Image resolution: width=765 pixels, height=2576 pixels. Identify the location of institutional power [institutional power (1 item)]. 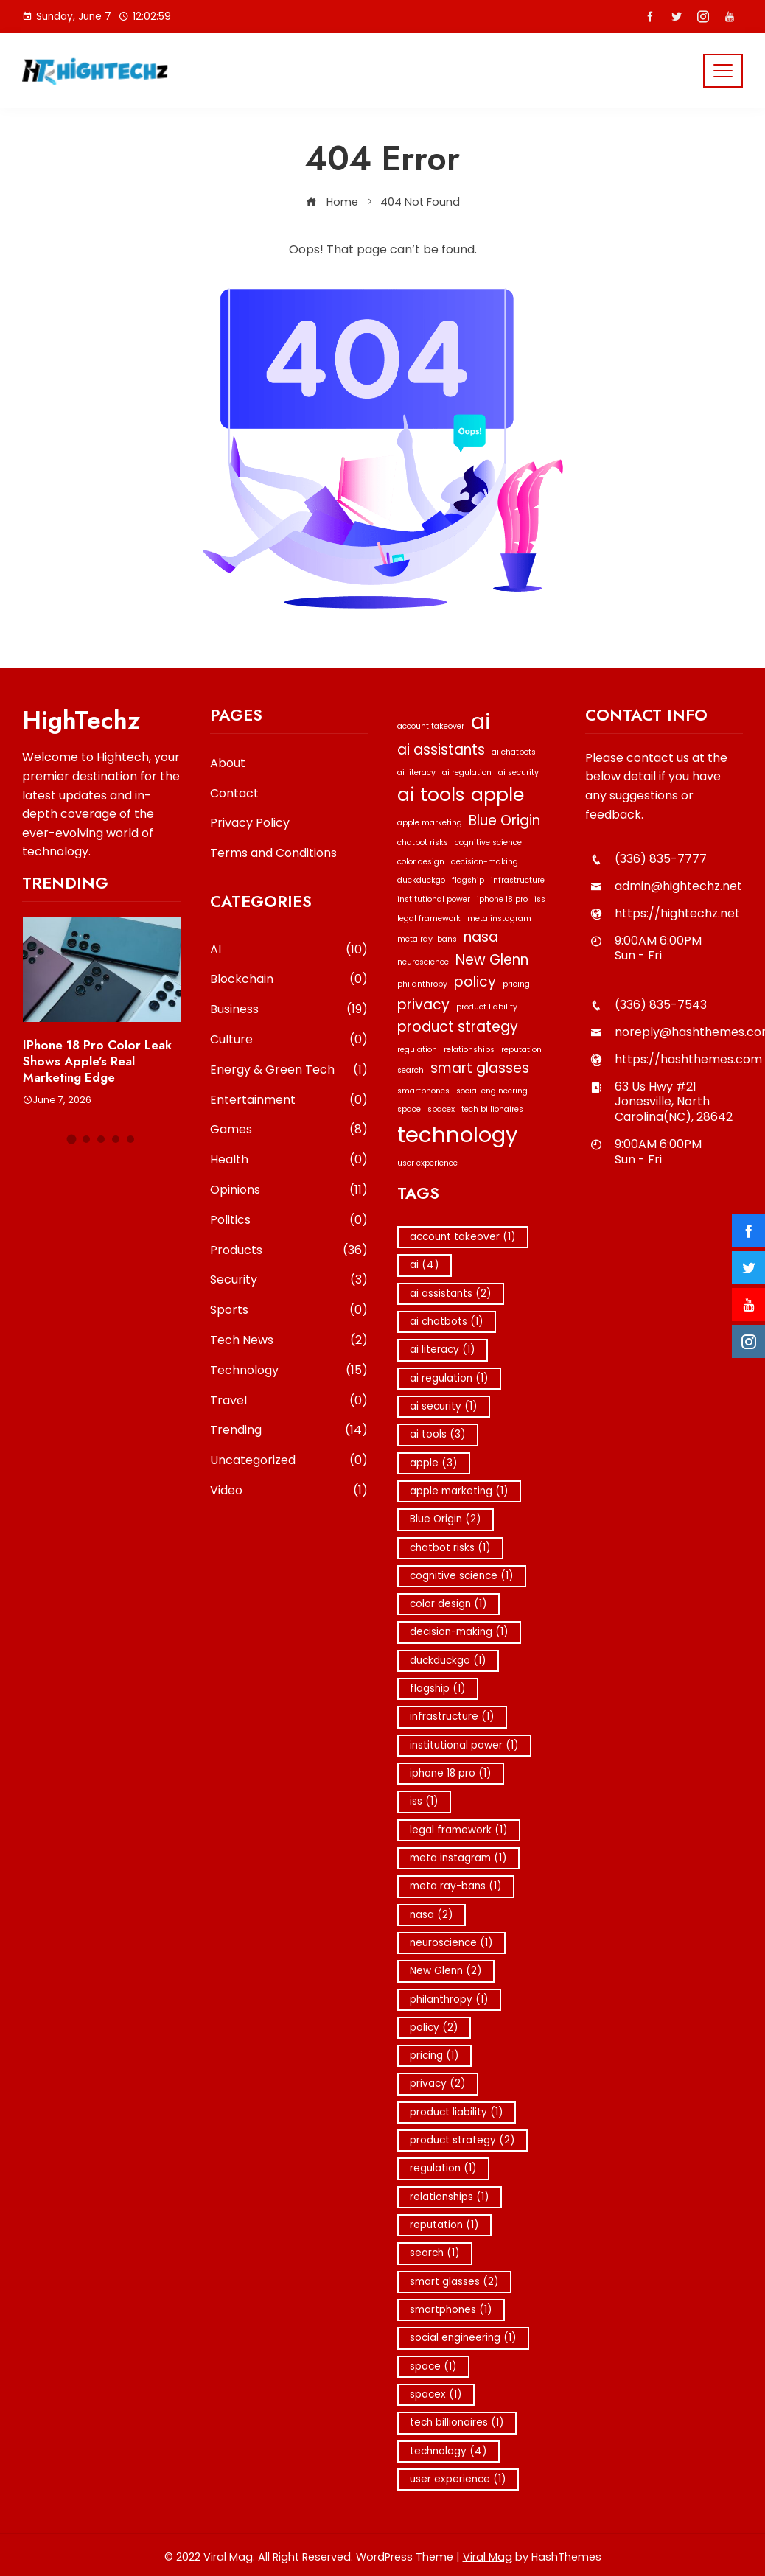
(433, 899).